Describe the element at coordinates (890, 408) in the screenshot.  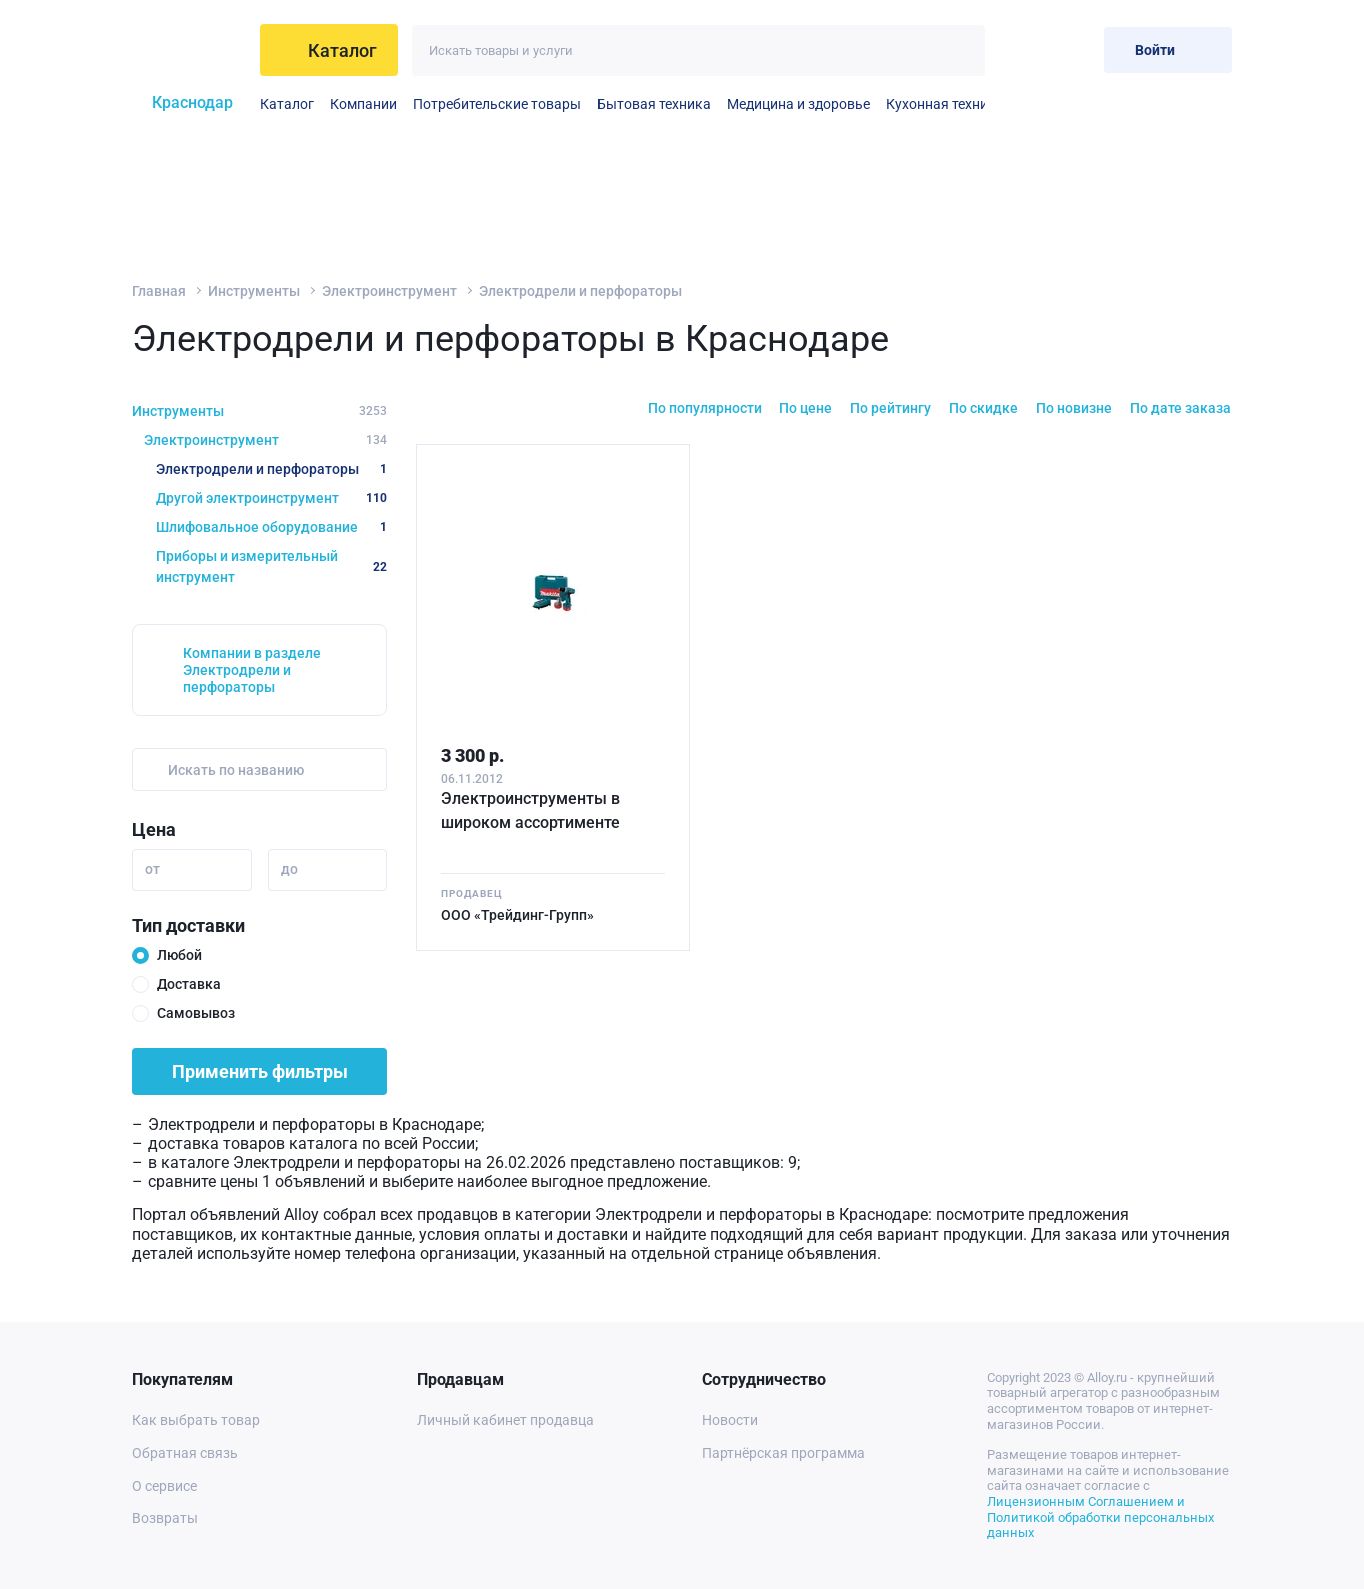
I see `По рейтингу` at that location.